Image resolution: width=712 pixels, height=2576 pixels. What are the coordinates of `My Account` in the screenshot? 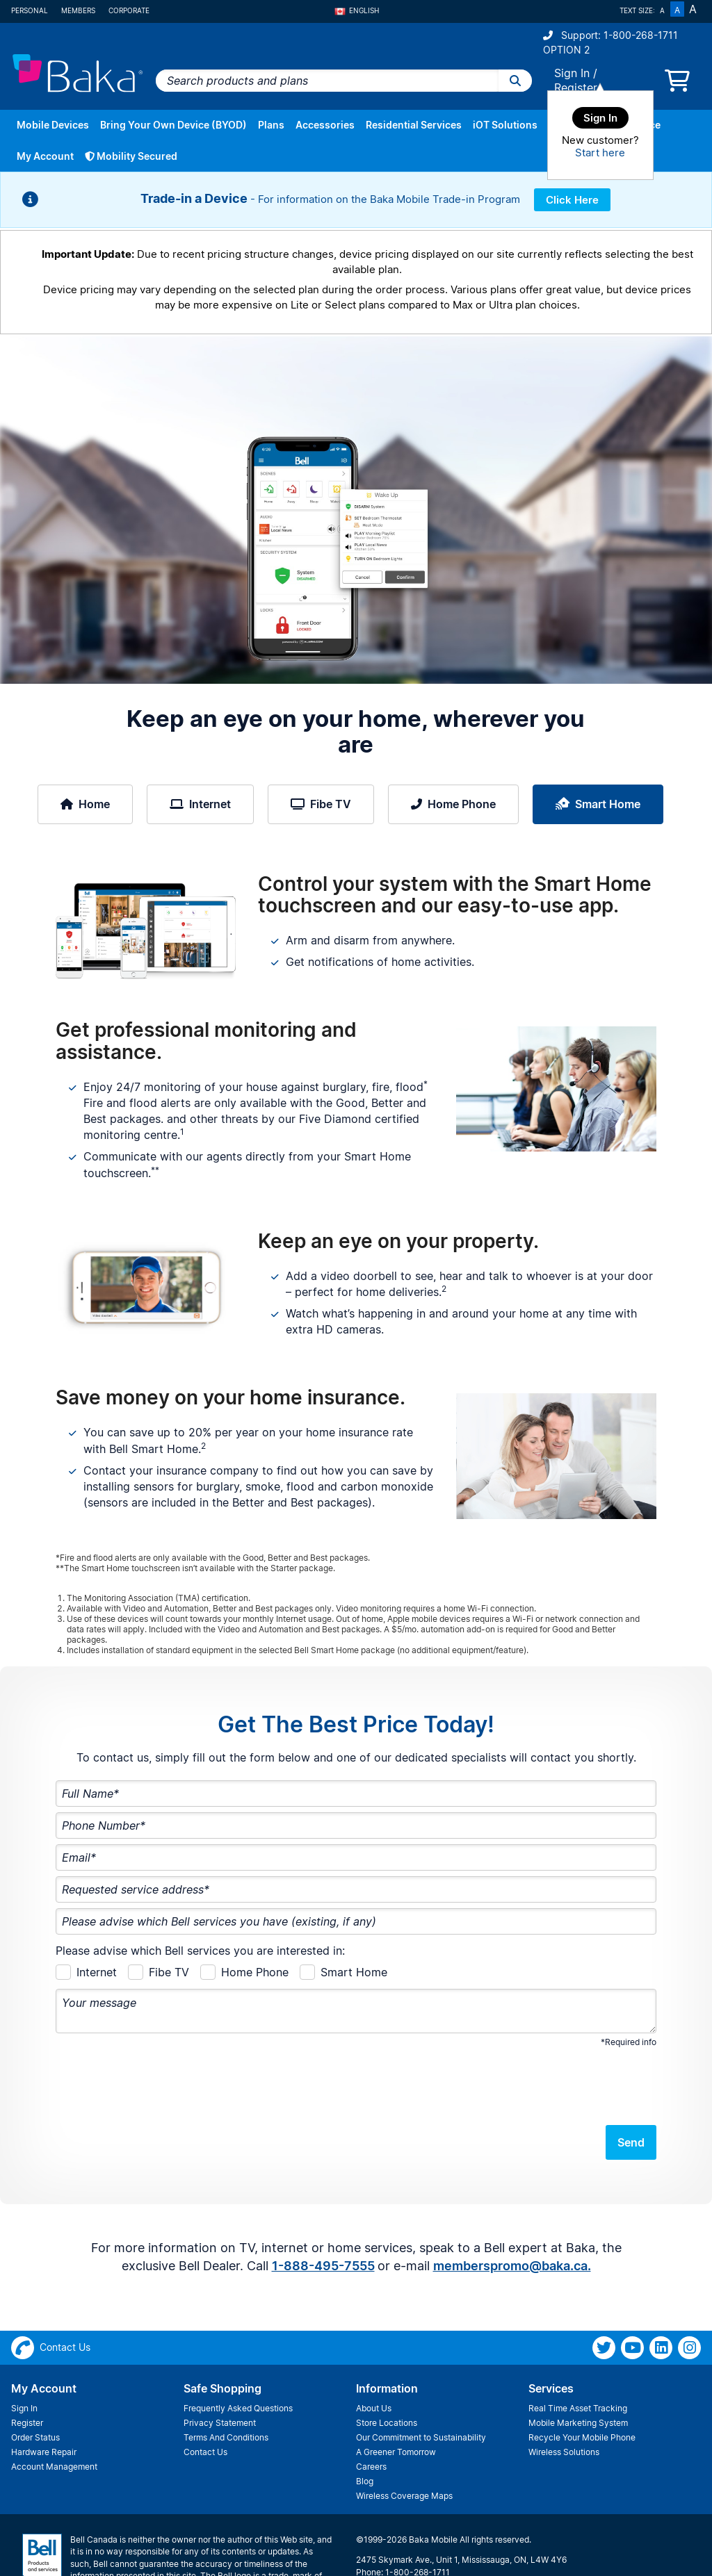 It's located at (45, 156).